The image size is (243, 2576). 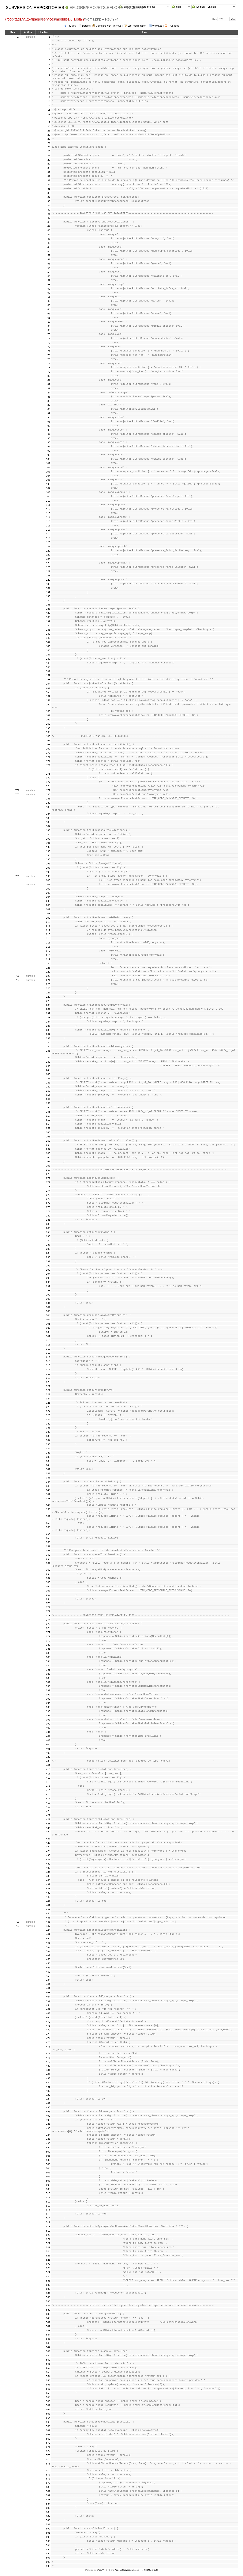 I want to click on 34, so click(x=48, y=184).